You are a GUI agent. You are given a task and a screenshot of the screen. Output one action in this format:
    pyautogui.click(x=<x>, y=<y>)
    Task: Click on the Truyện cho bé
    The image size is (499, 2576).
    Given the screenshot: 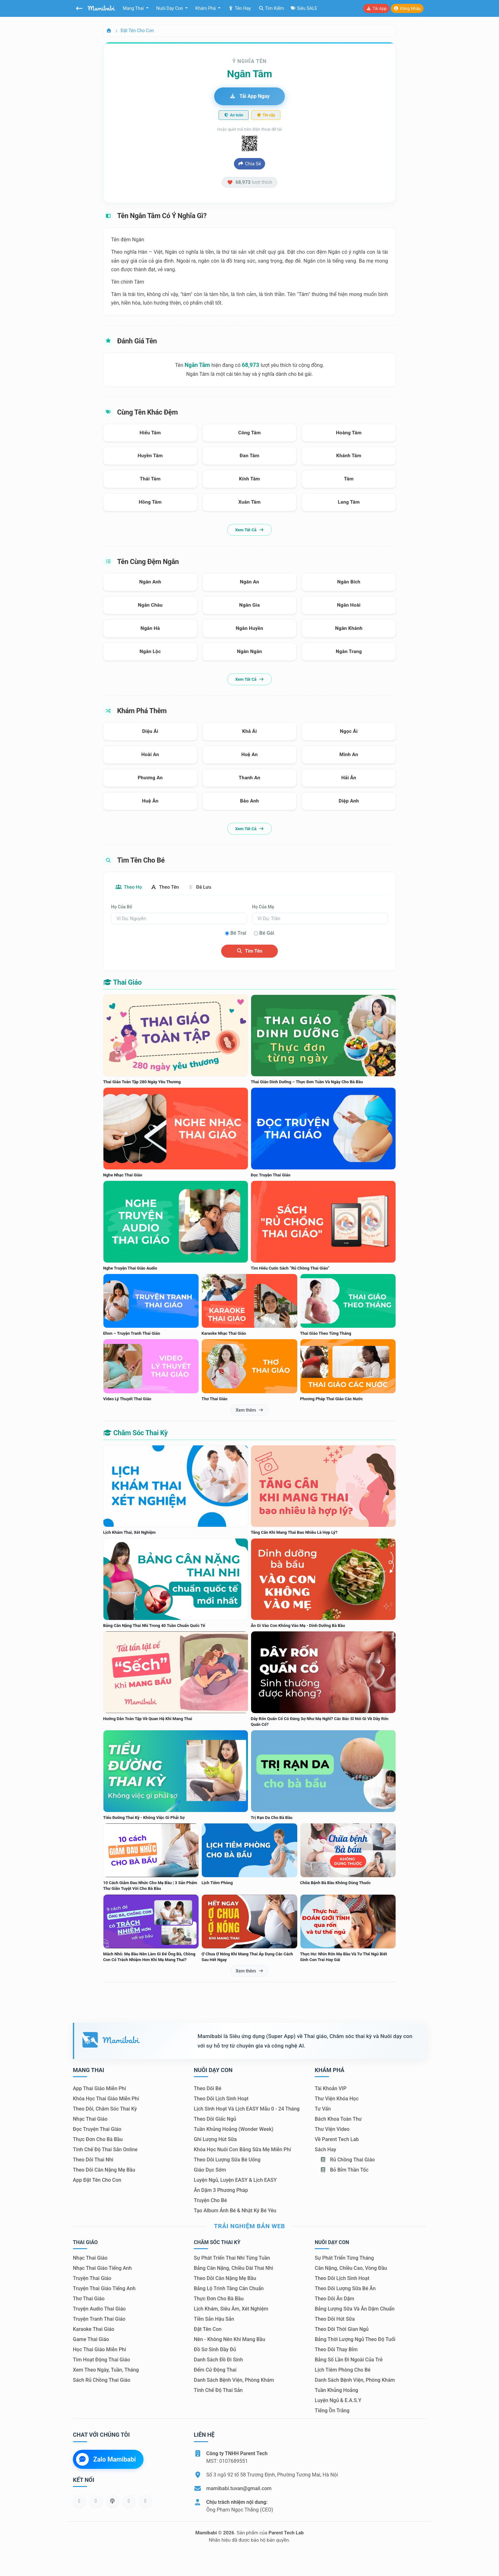 What is the action you would take?
    pyautogui.click(x=210, y=2201)
    